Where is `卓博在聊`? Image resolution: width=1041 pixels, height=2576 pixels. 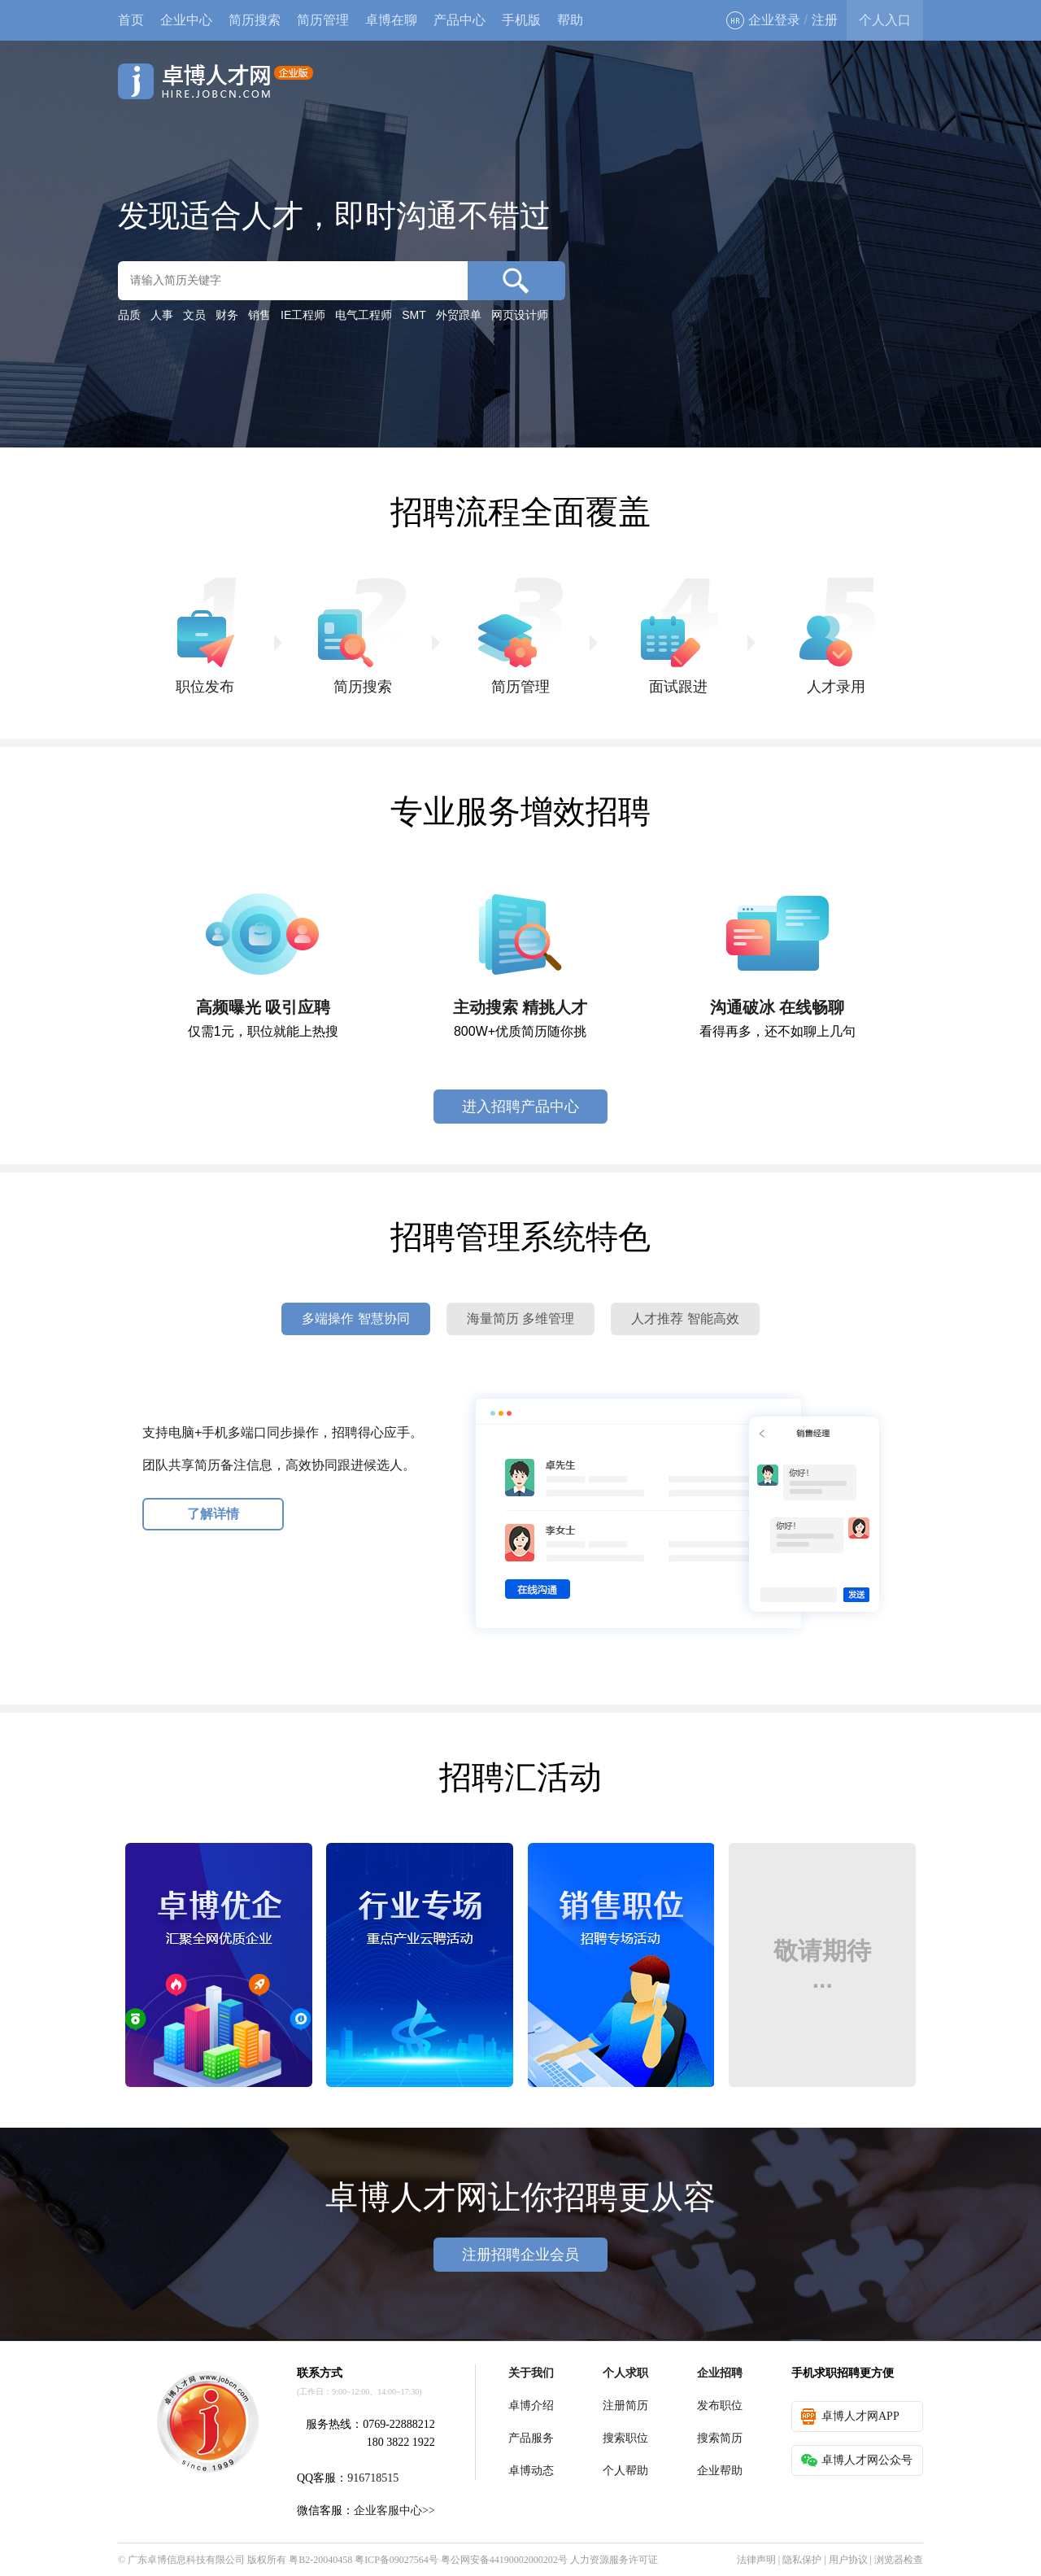
卓博在聊 is located at coordinates (391, 20).